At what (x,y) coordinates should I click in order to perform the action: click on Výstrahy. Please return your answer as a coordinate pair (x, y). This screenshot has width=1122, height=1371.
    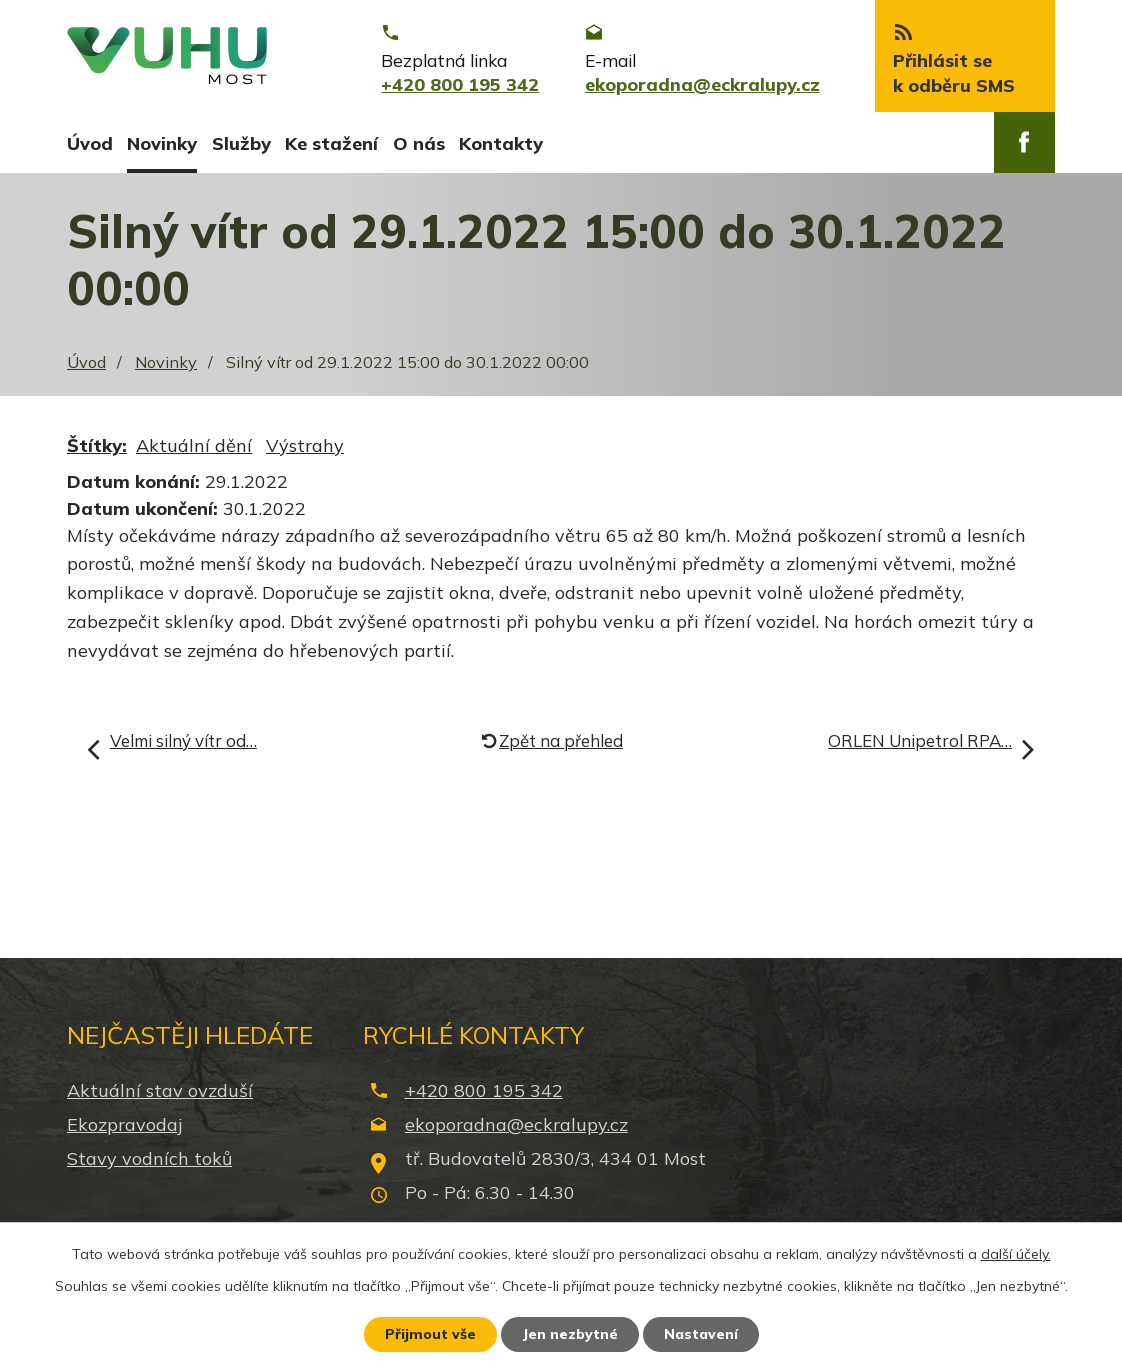
    Looking at the image, I should click on (305, 445).